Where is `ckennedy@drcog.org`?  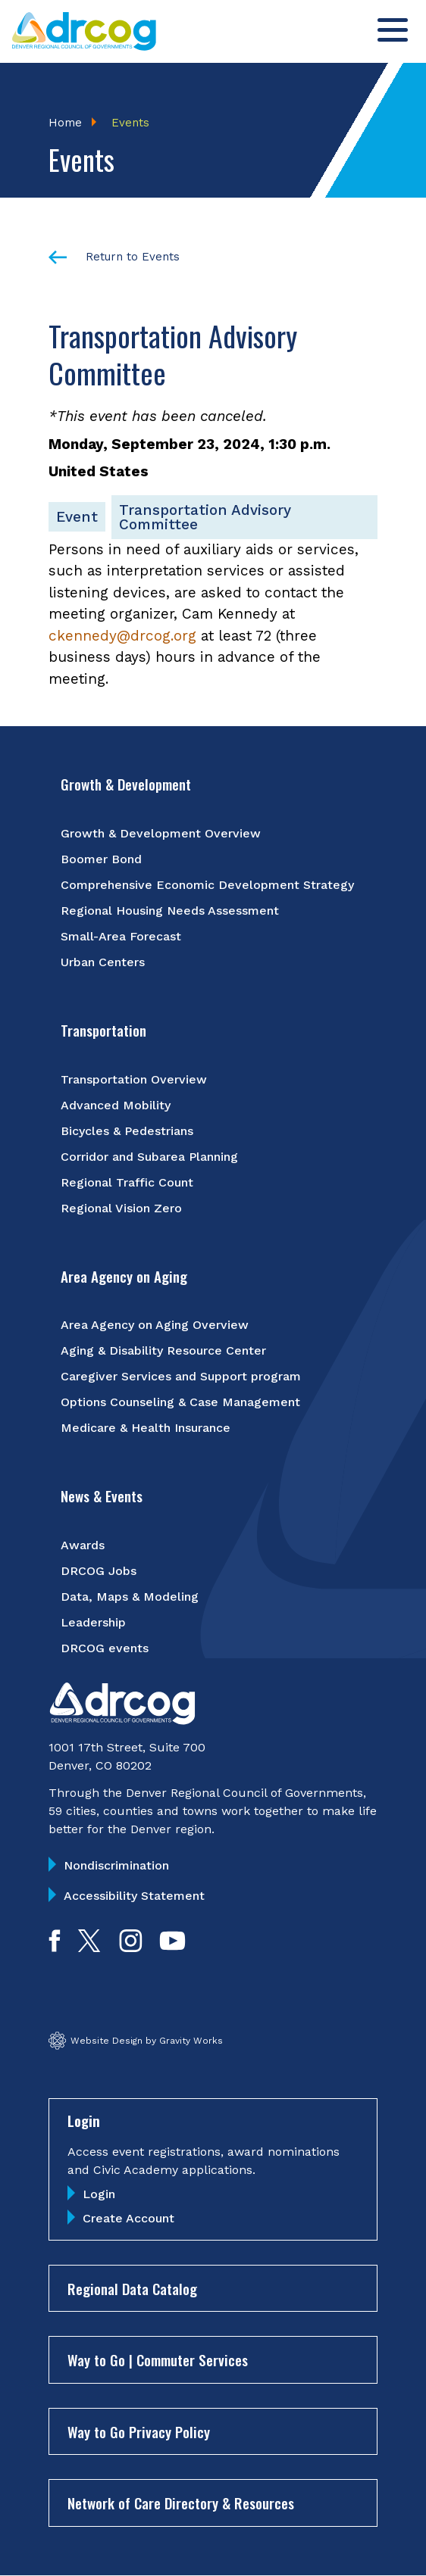
ckennedy@drcog.org is located at coordinates (122, 635).